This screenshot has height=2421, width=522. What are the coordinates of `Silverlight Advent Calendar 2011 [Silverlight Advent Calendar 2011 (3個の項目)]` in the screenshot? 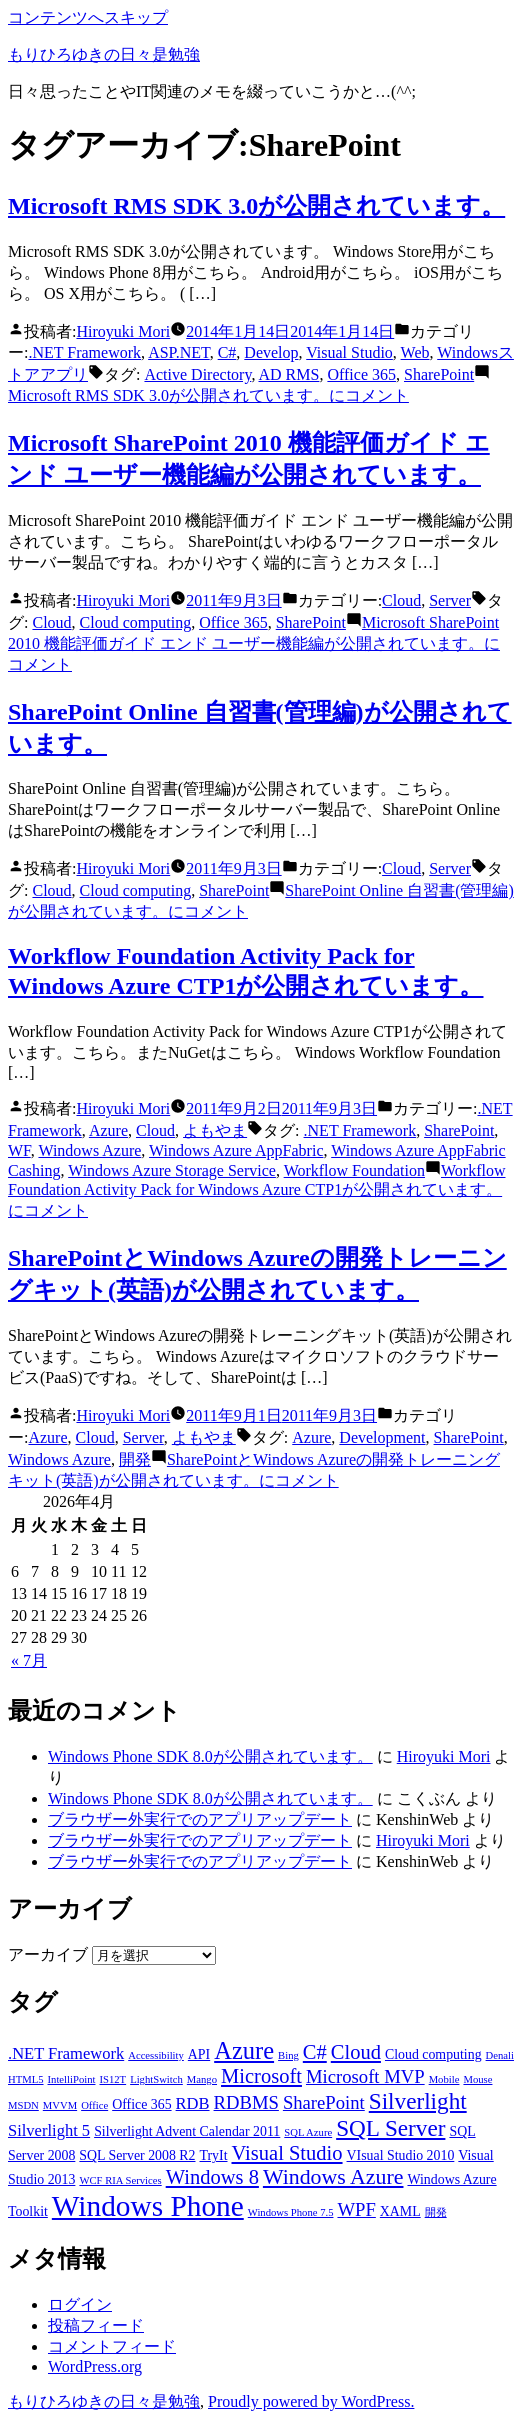 It's located at (187, 2131).